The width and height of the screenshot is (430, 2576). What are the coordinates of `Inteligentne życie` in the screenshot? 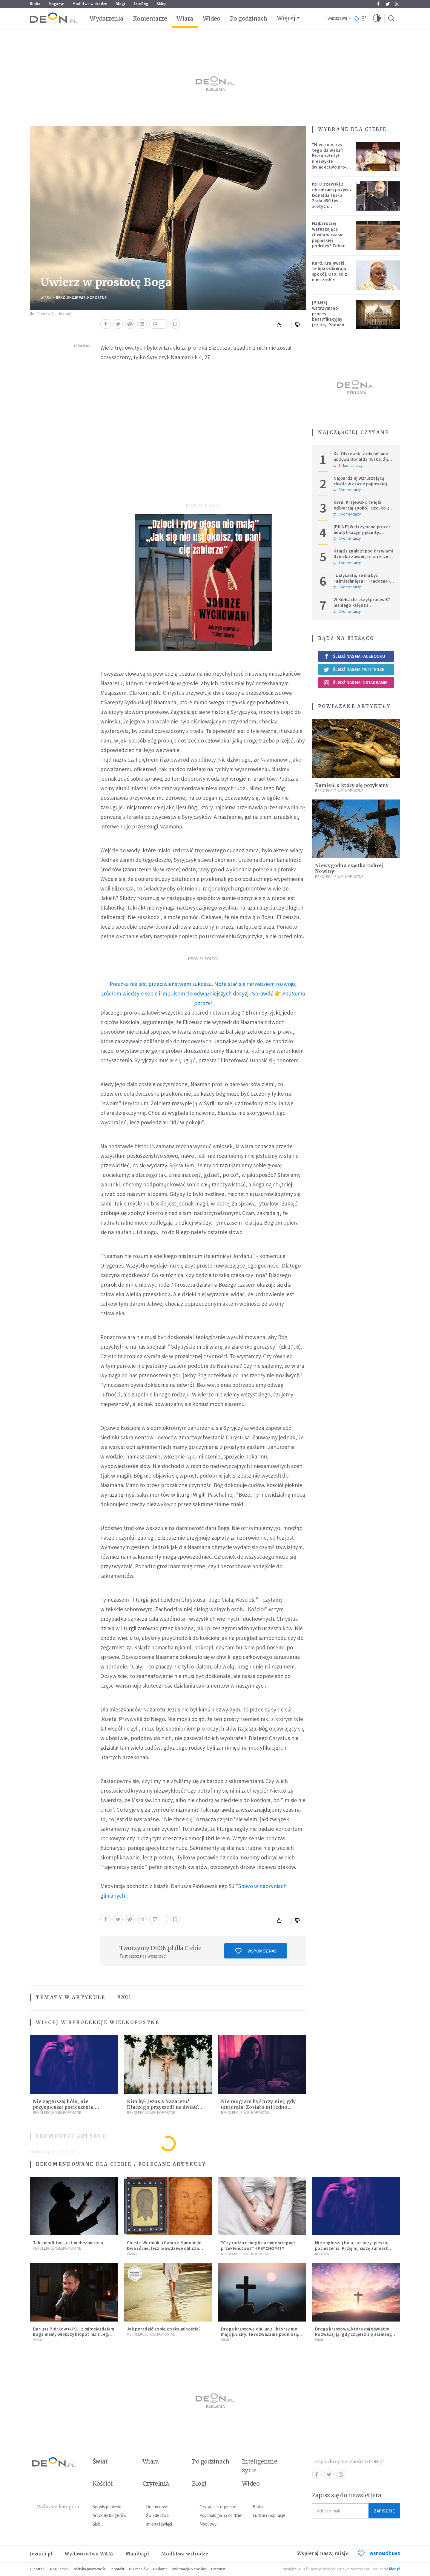 It's located at (259, 2466).